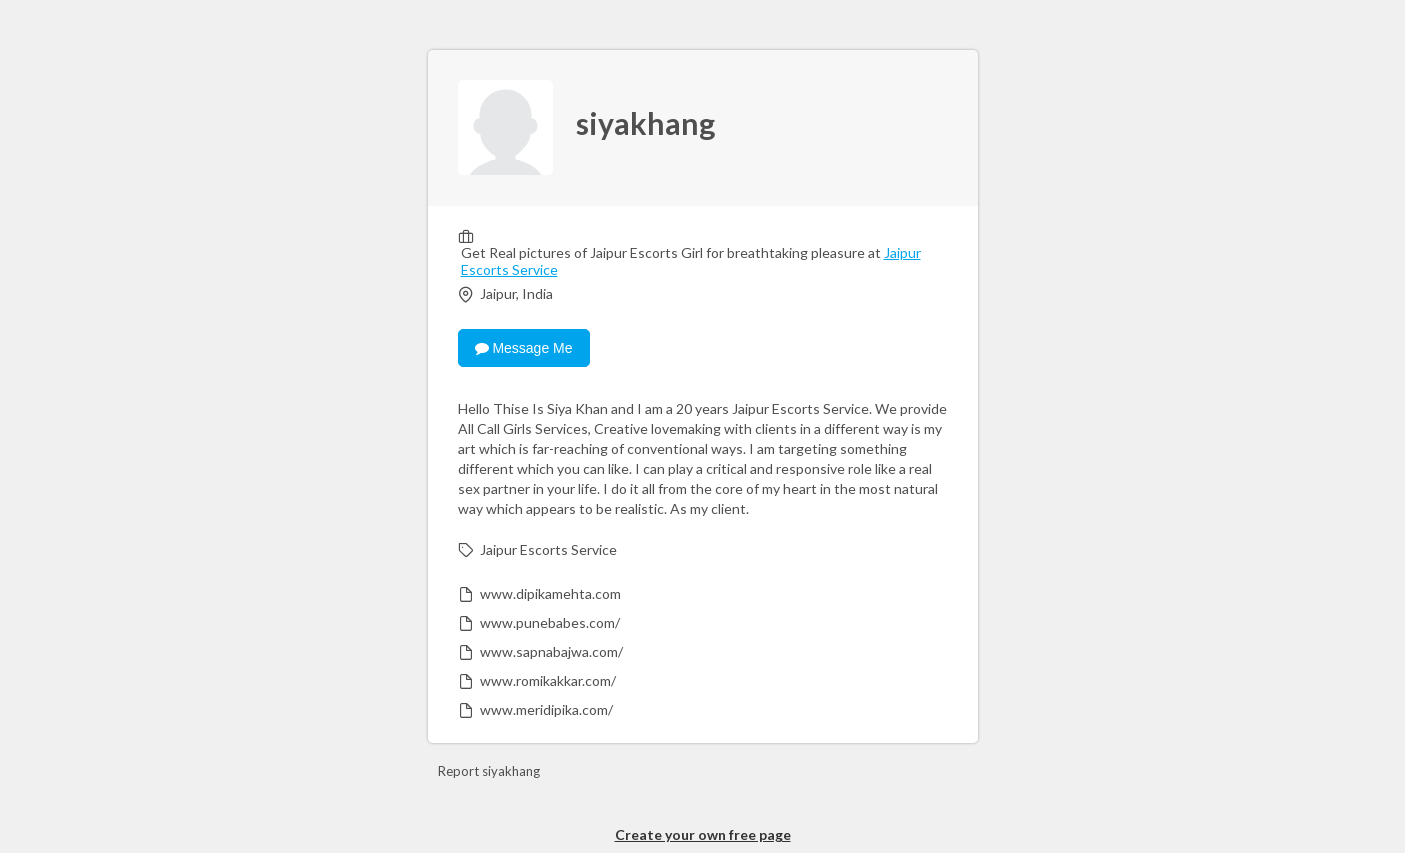  I want to click on Report siyakhang, so click(489, 771).